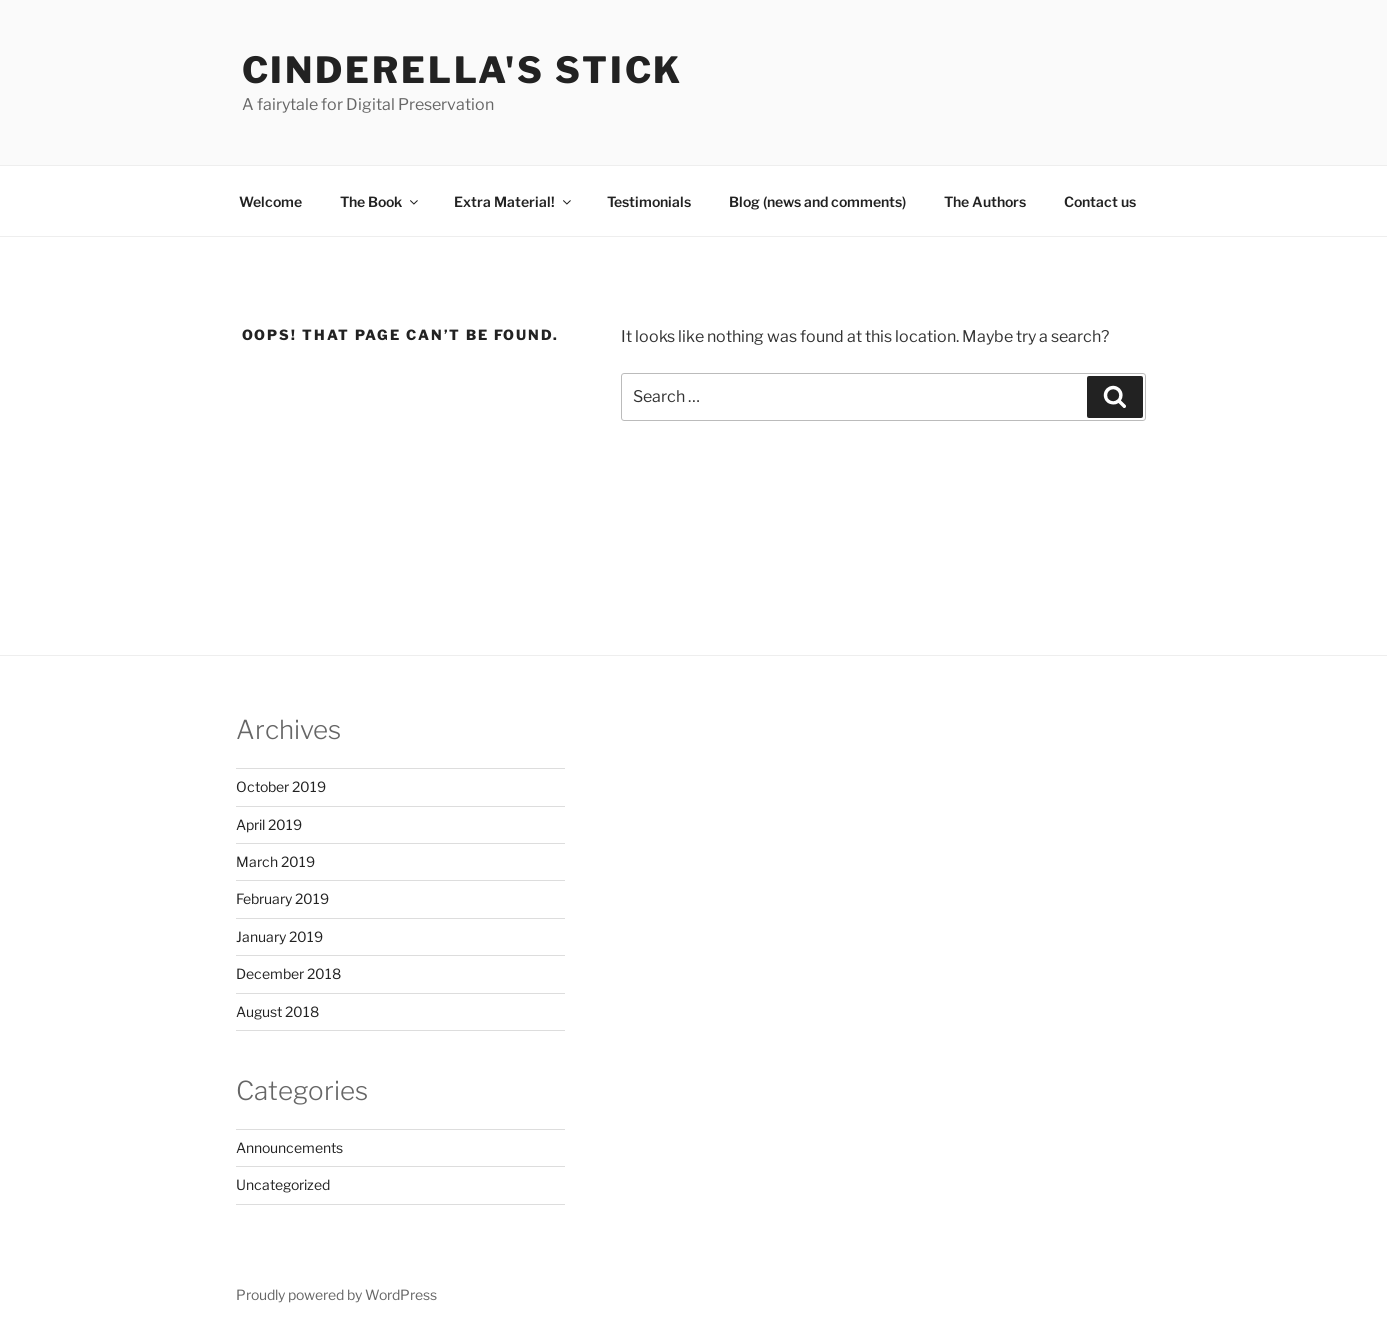  I want to click on The Authors, so click(985, 201).